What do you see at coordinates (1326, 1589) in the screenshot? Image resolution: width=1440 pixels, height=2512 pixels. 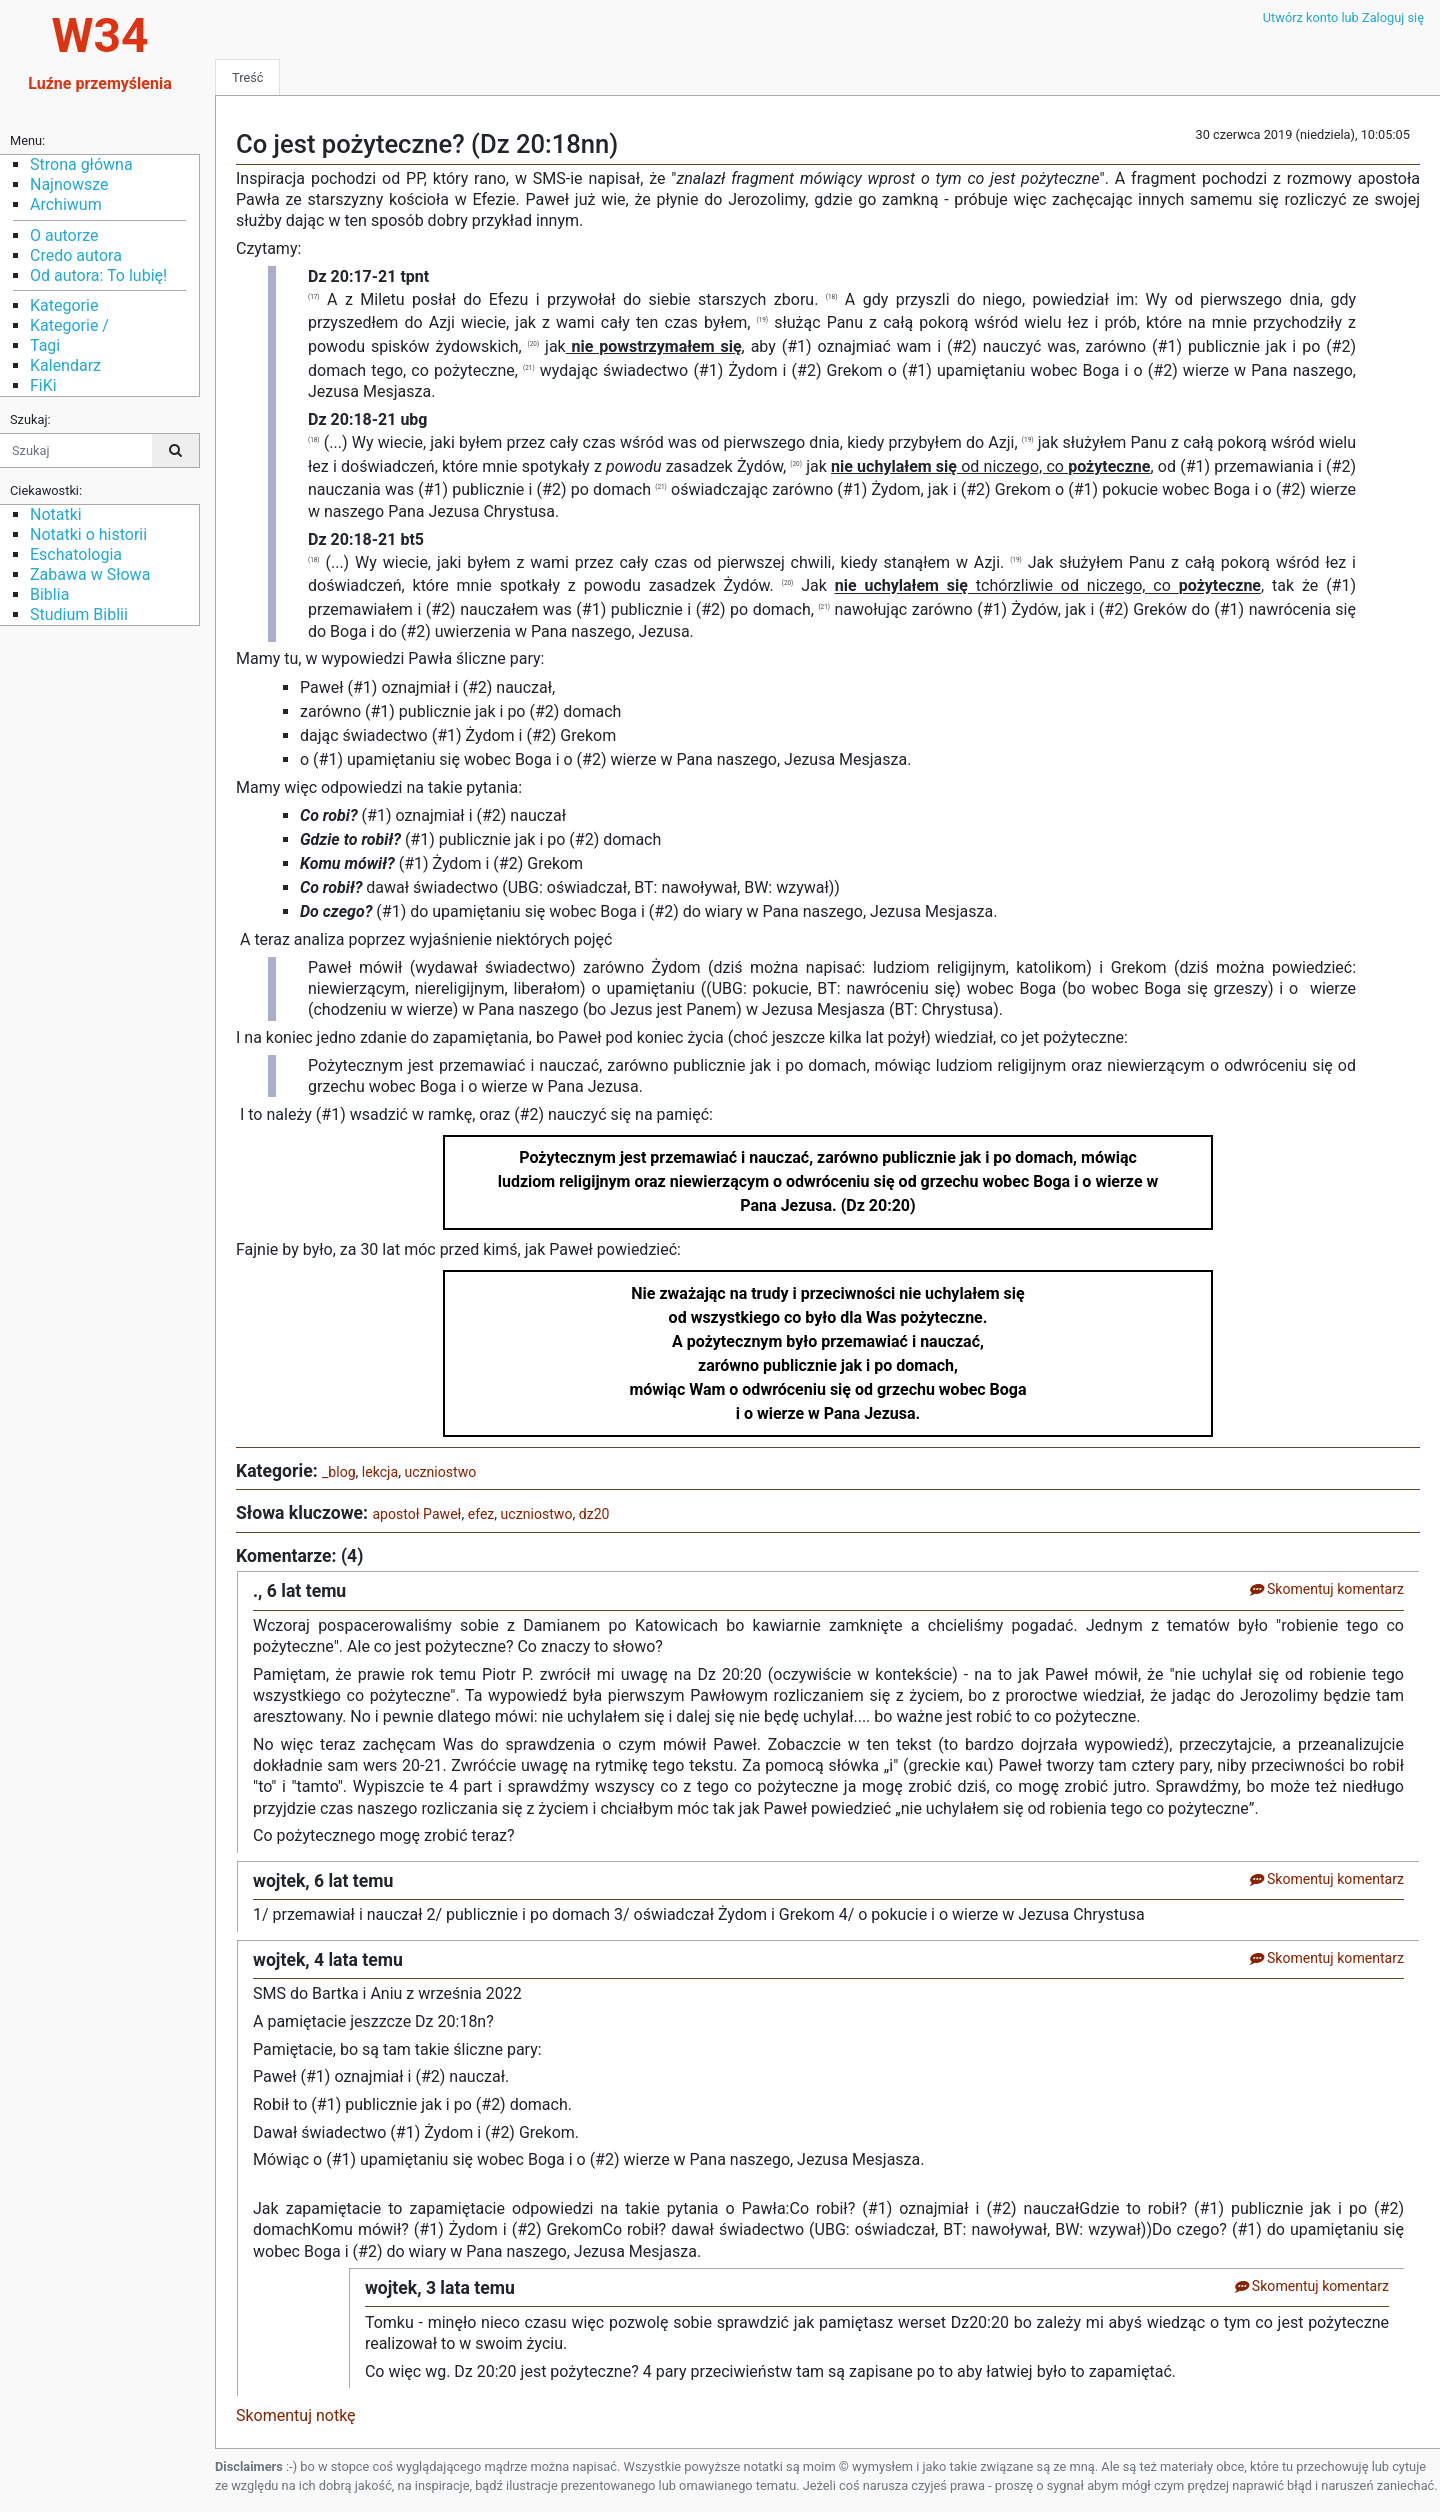 I see `Skomentuj komentarz` at bounding box center [1326, 1589].